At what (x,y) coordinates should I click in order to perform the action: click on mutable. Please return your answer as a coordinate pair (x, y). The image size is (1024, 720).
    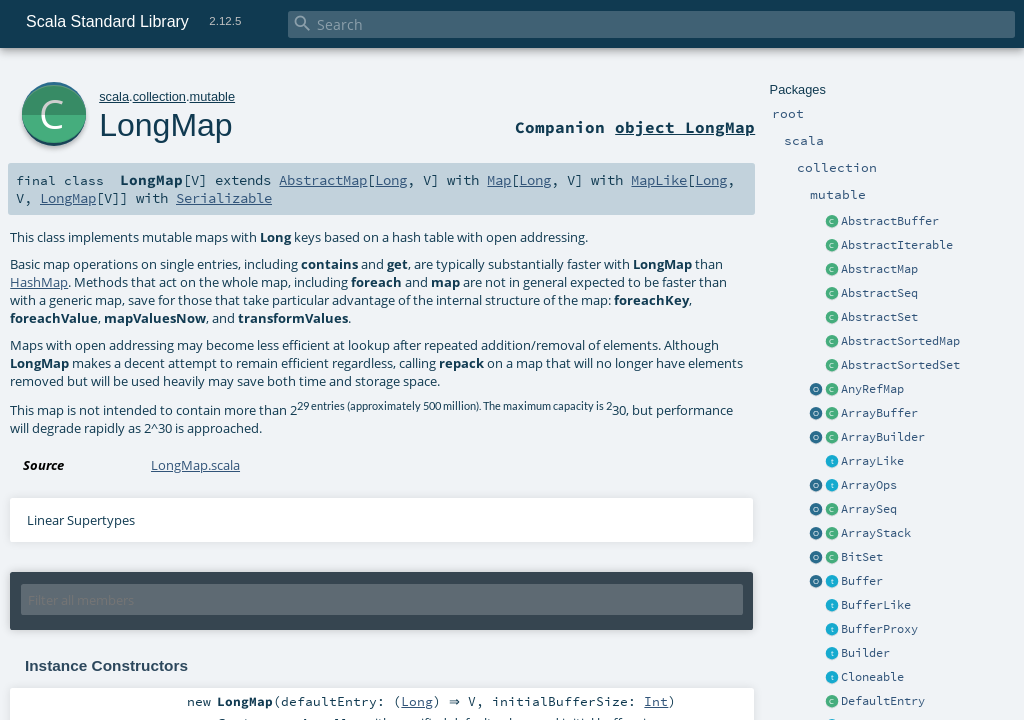
    Looking at the image, I should click on (213, 96).